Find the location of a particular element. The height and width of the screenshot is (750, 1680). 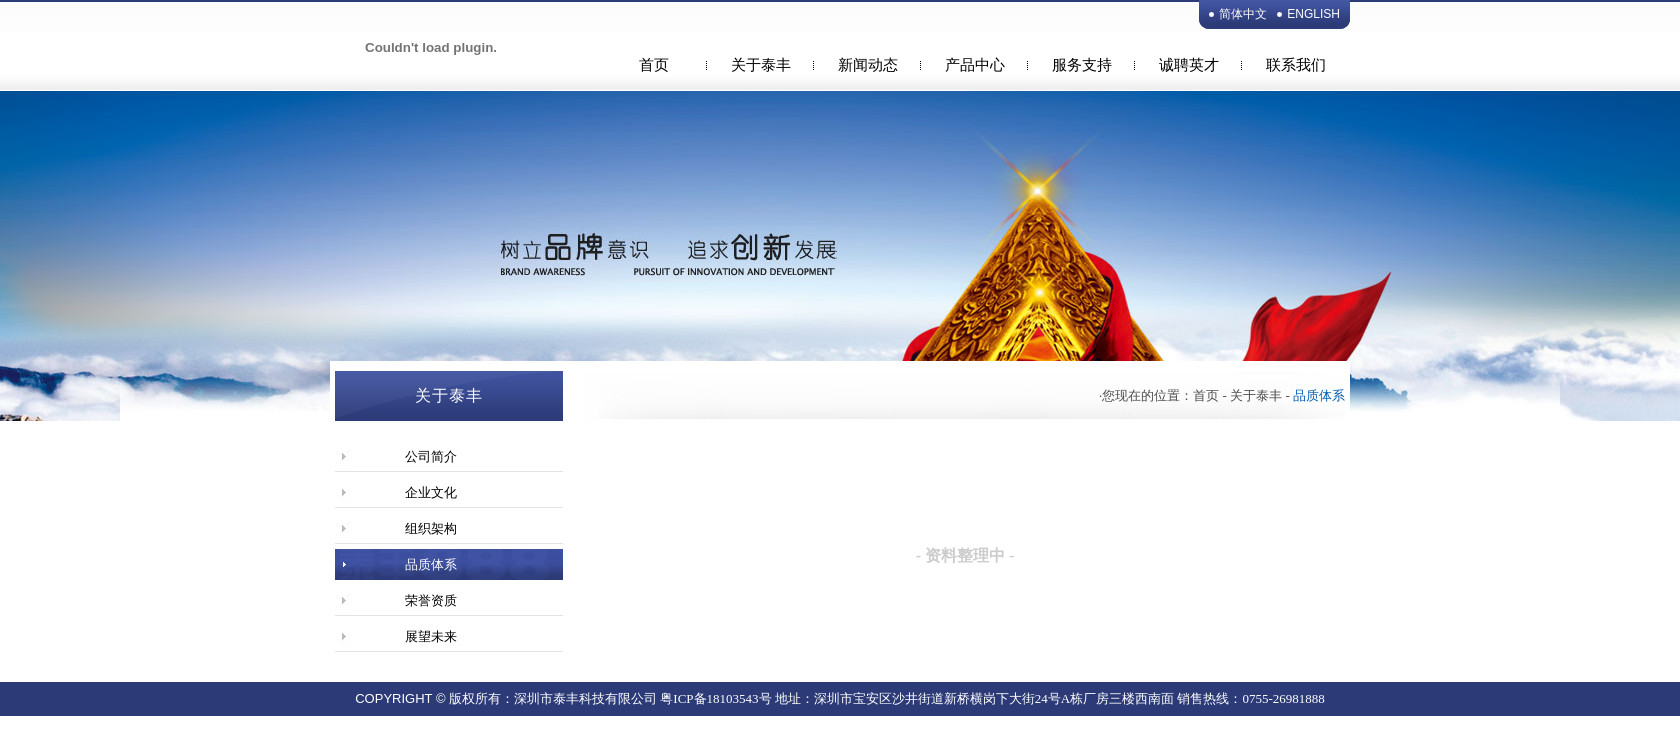

联系我们 is located at coordinates (1296, 65).